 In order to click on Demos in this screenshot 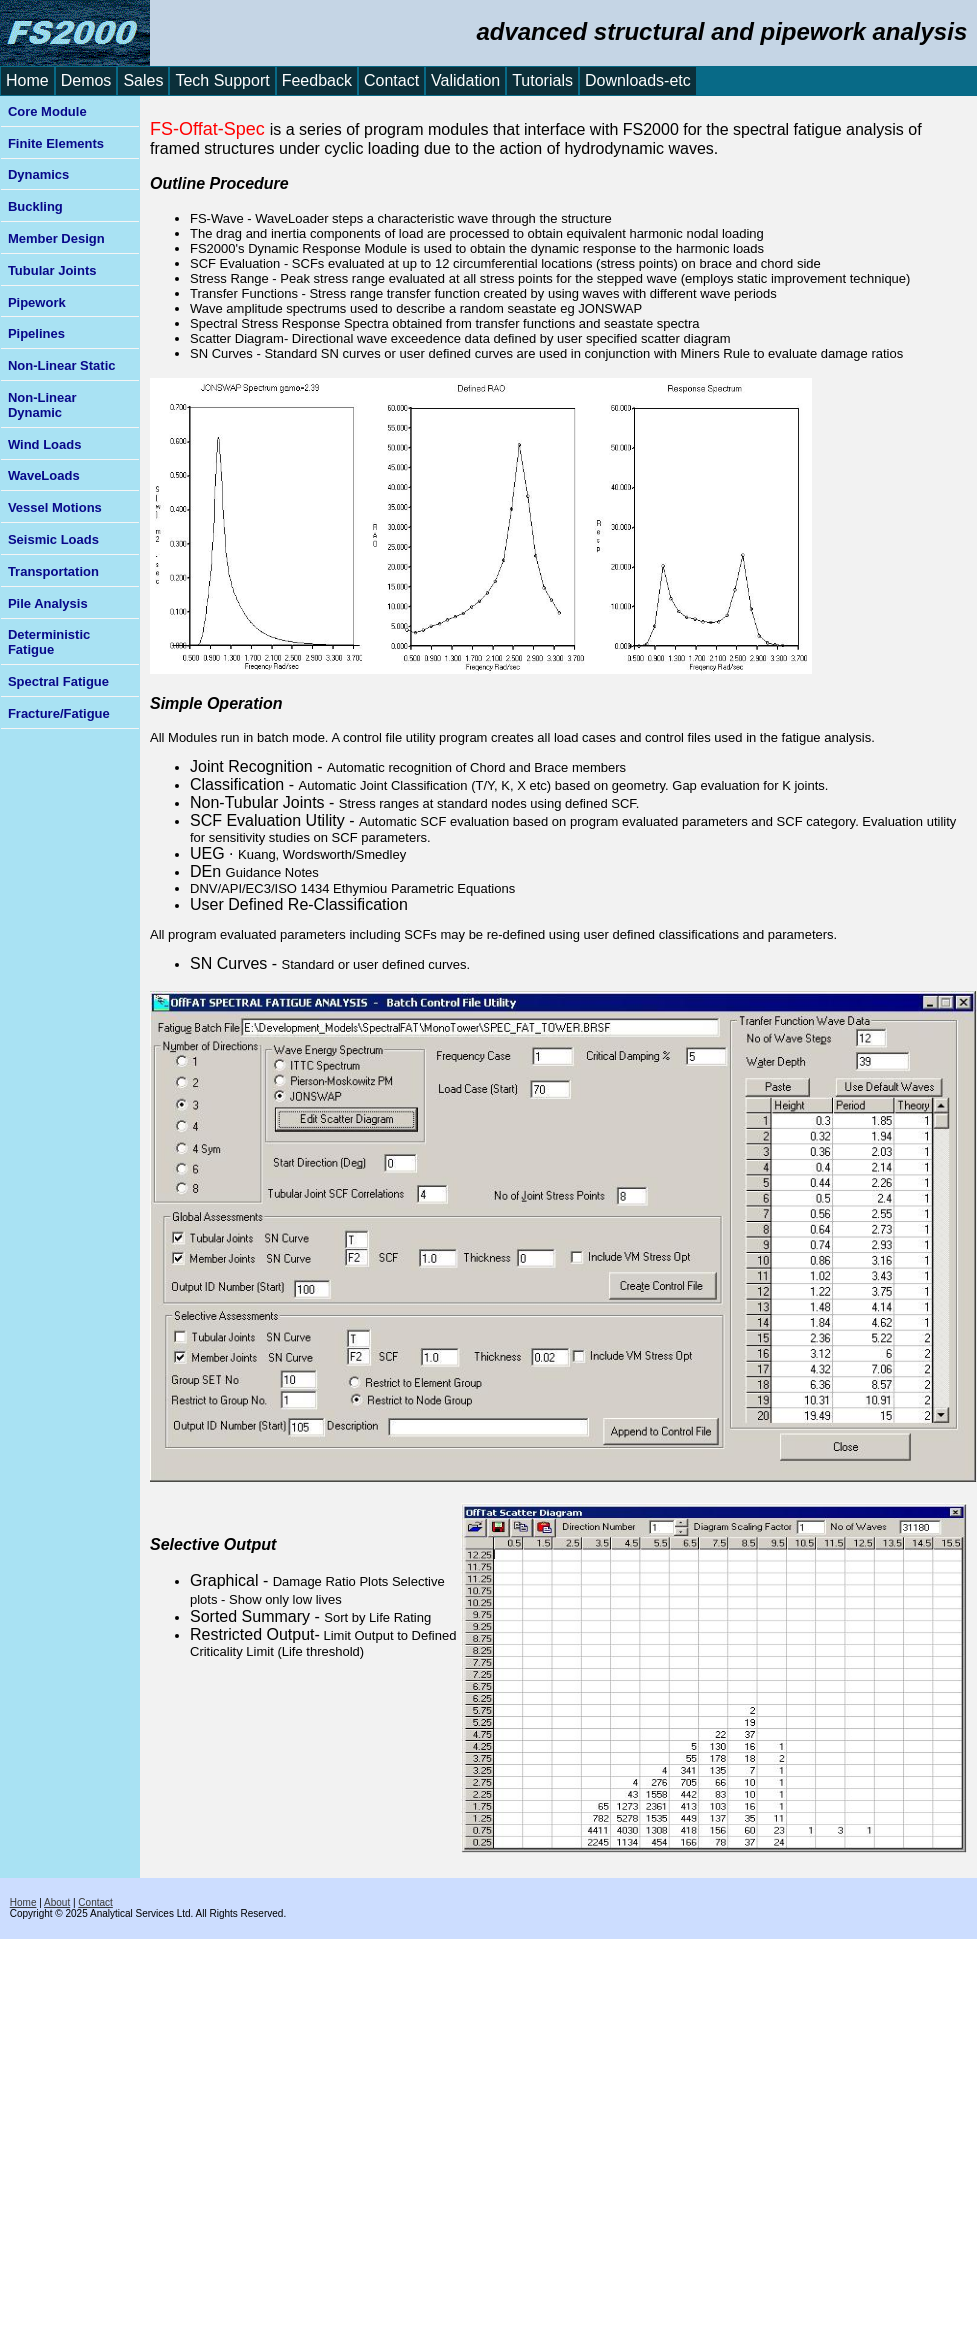, I will do `click(86, 80)`.